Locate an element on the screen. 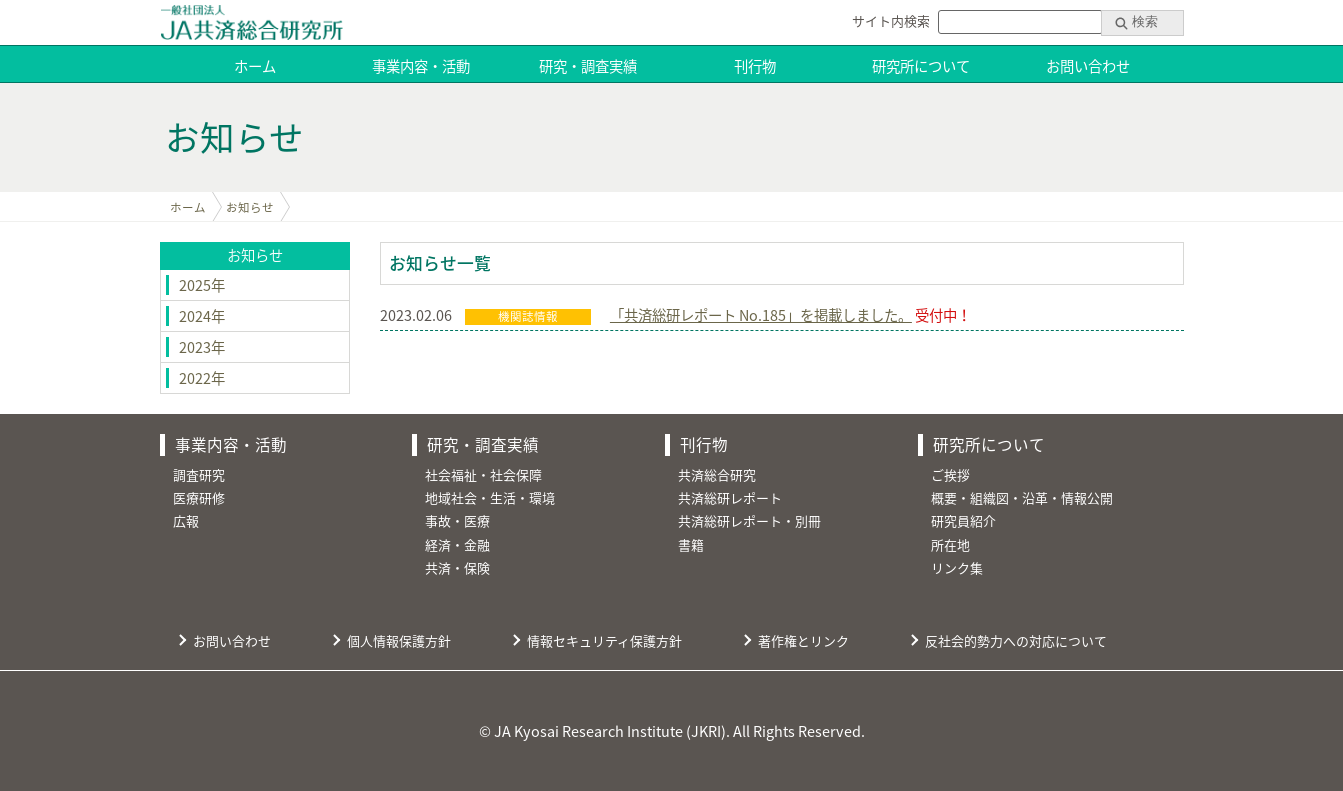 Image resolution: width=1343 pixels, height=791 pixels. 共済総合研究 is located at coordinates (717, 474).